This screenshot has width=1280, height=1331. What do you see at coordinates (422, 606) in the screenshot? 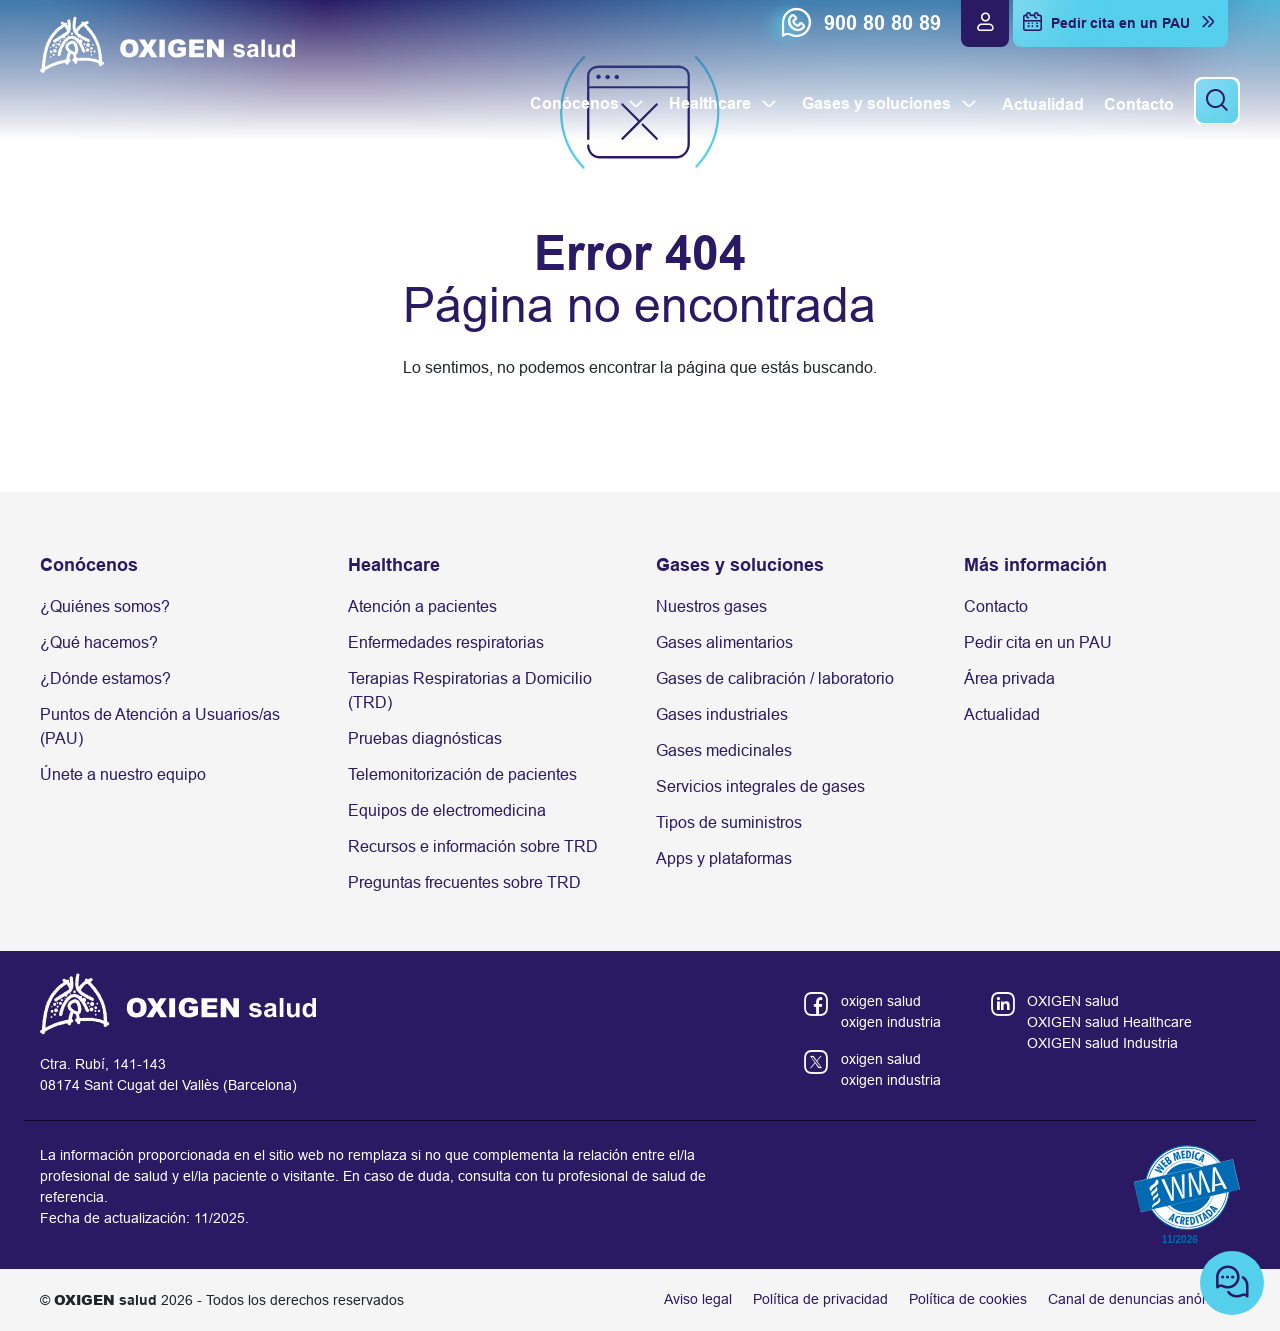
I see `Atención a pacientes` at bounding box center [422, 606].